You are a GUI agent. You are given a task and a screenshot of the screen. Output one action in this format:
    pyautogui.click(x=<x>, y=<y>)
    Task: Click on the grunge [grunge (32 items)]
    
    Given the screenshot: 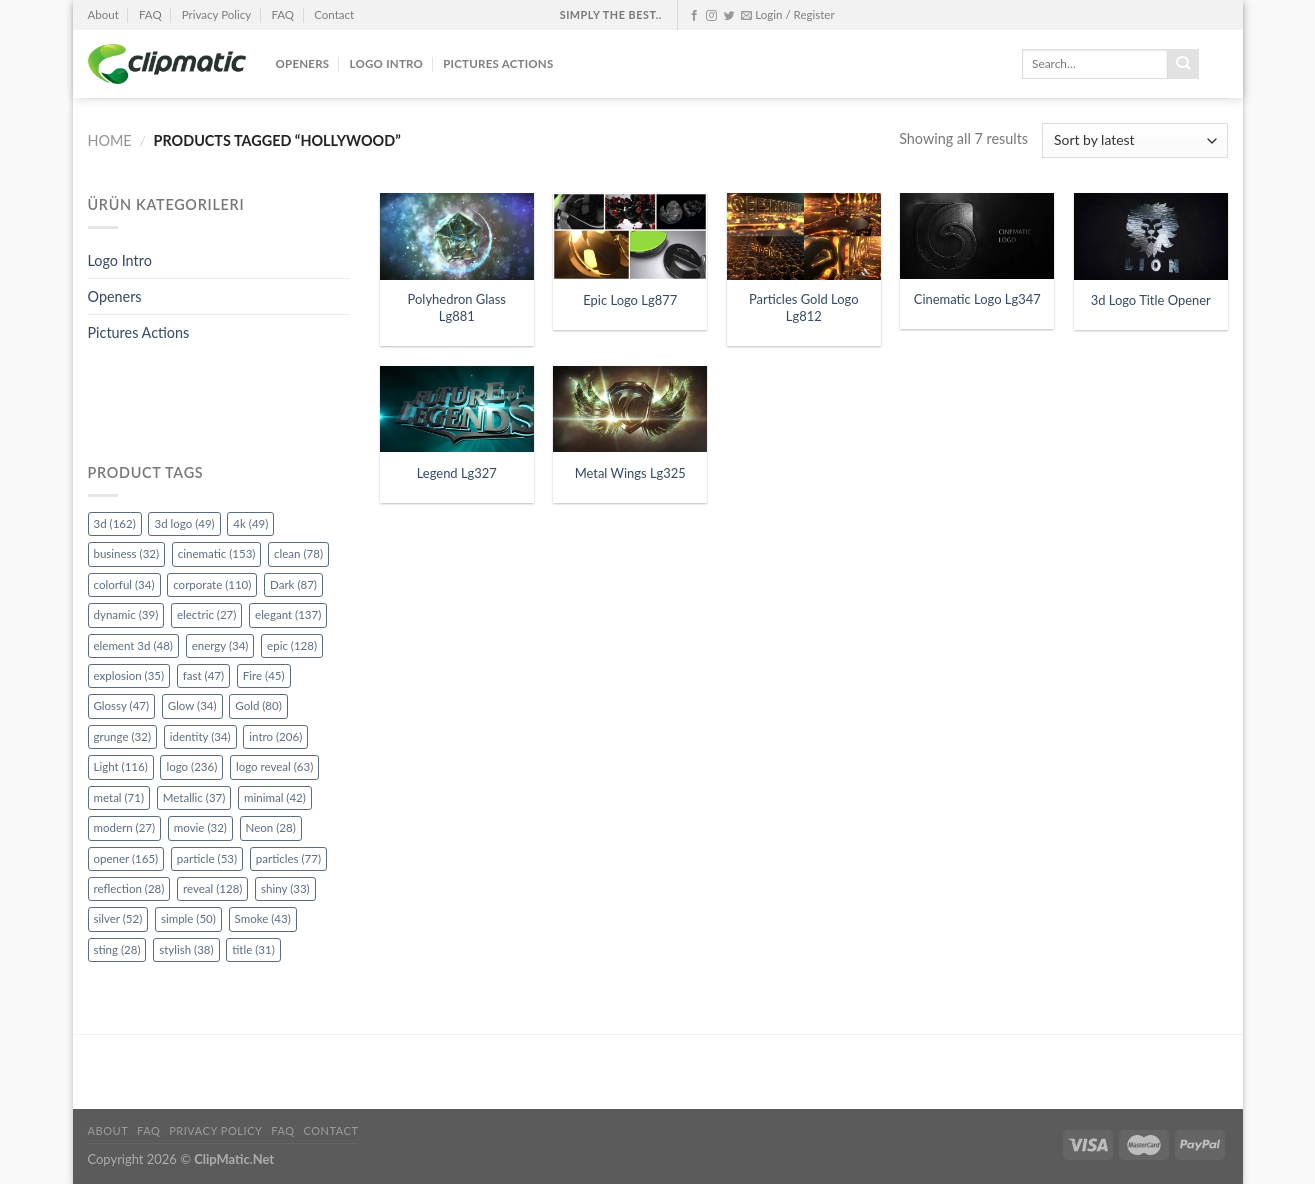 What is the action you would take?
    pyautogui.click(x=122, y=736)
    